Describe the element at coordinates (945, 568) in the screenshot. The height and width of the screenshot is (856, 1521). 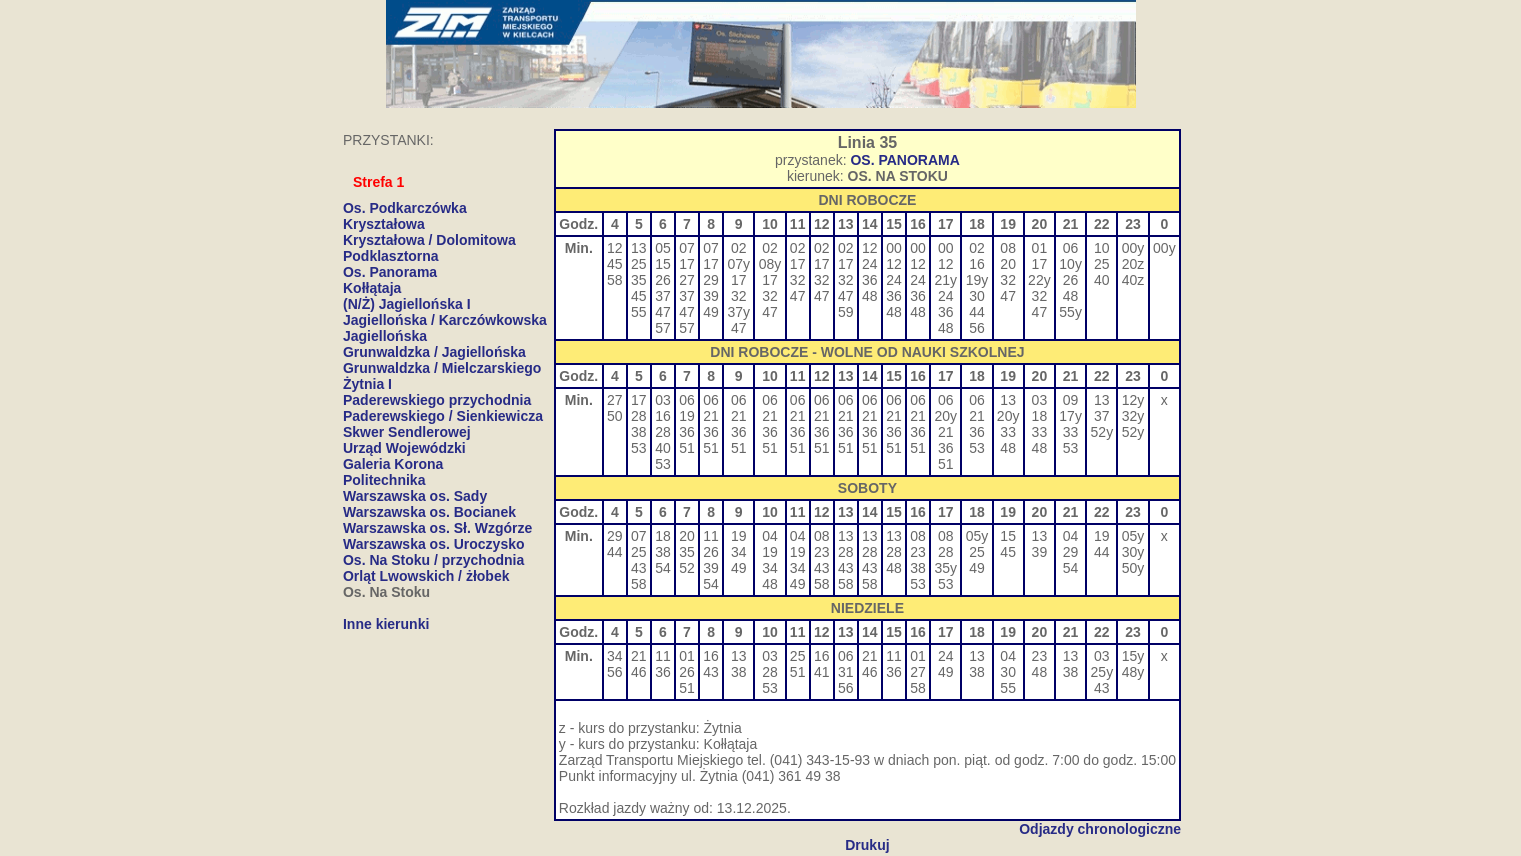
I see `35y` at that location.